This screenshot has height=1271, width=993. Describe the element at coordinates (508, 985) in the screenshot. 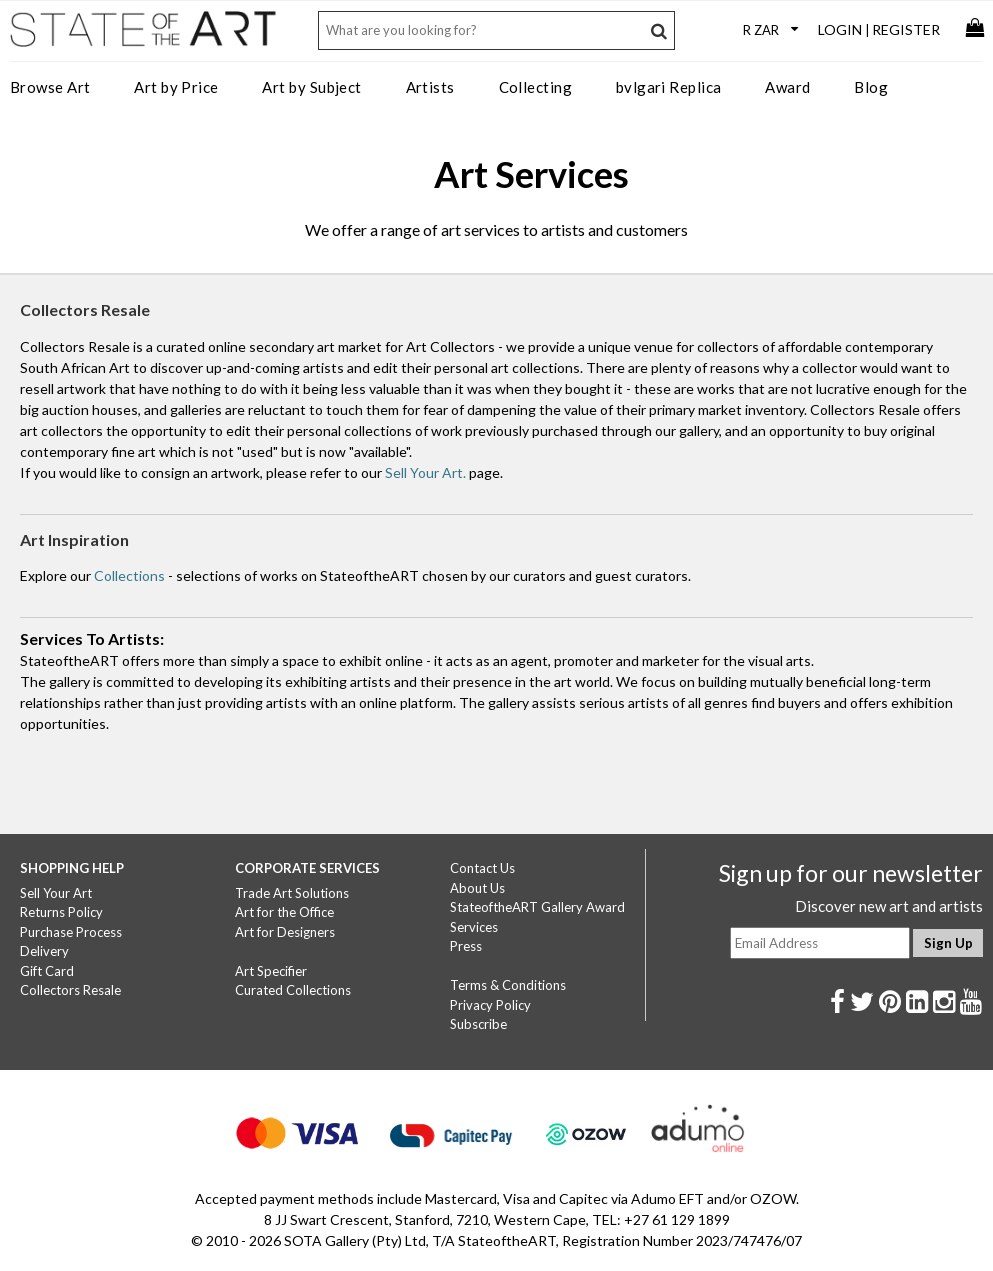

I see `Terms & Conditions` at that location.